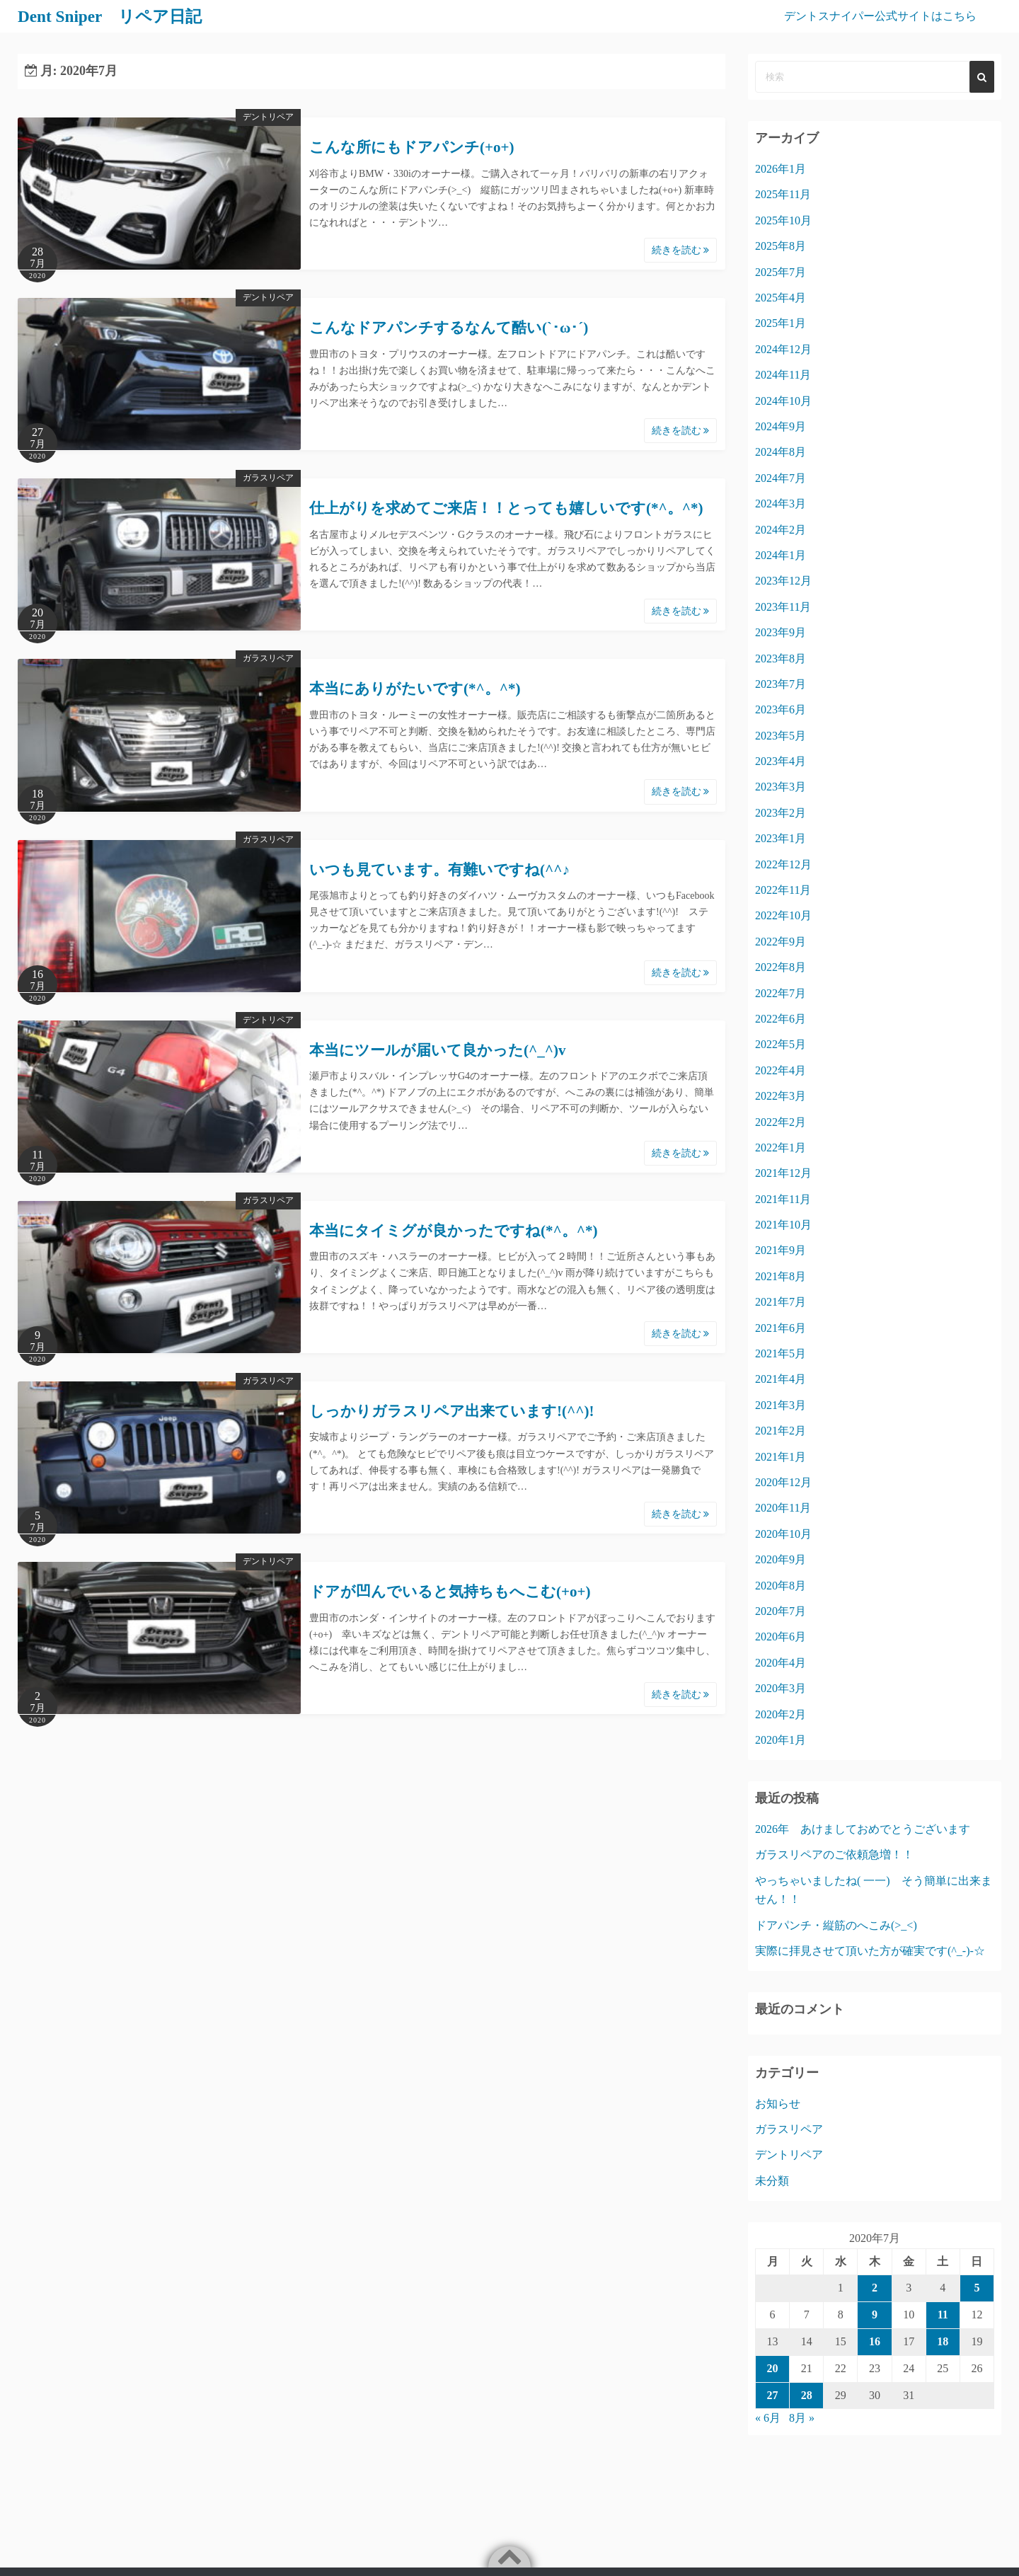 The image size is (1019, 2576). I want to click on 2023年8月, so click(780, 658).